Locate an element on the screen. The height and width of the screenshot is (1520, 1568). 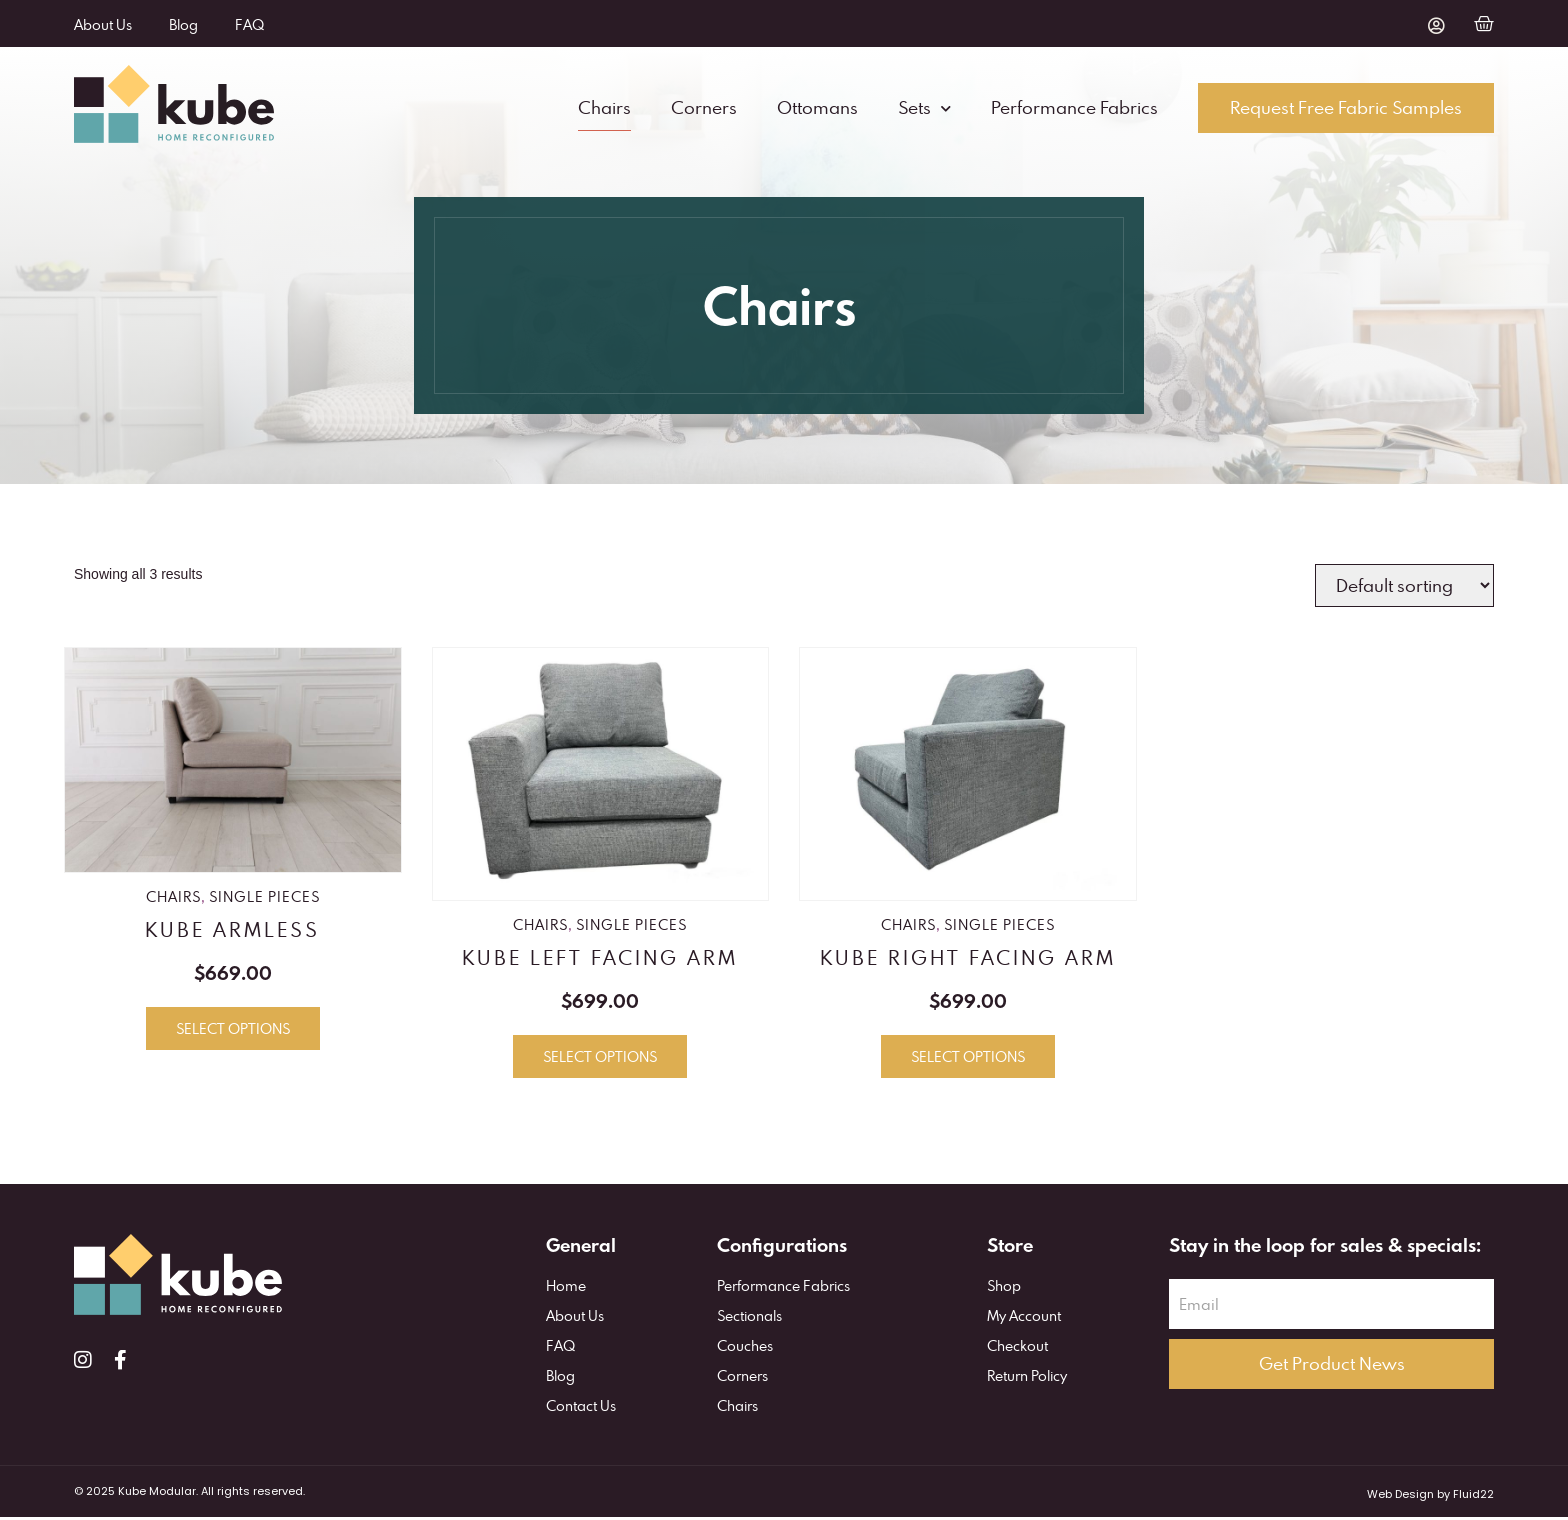
My Account is located at coordinates (1024, 1319).